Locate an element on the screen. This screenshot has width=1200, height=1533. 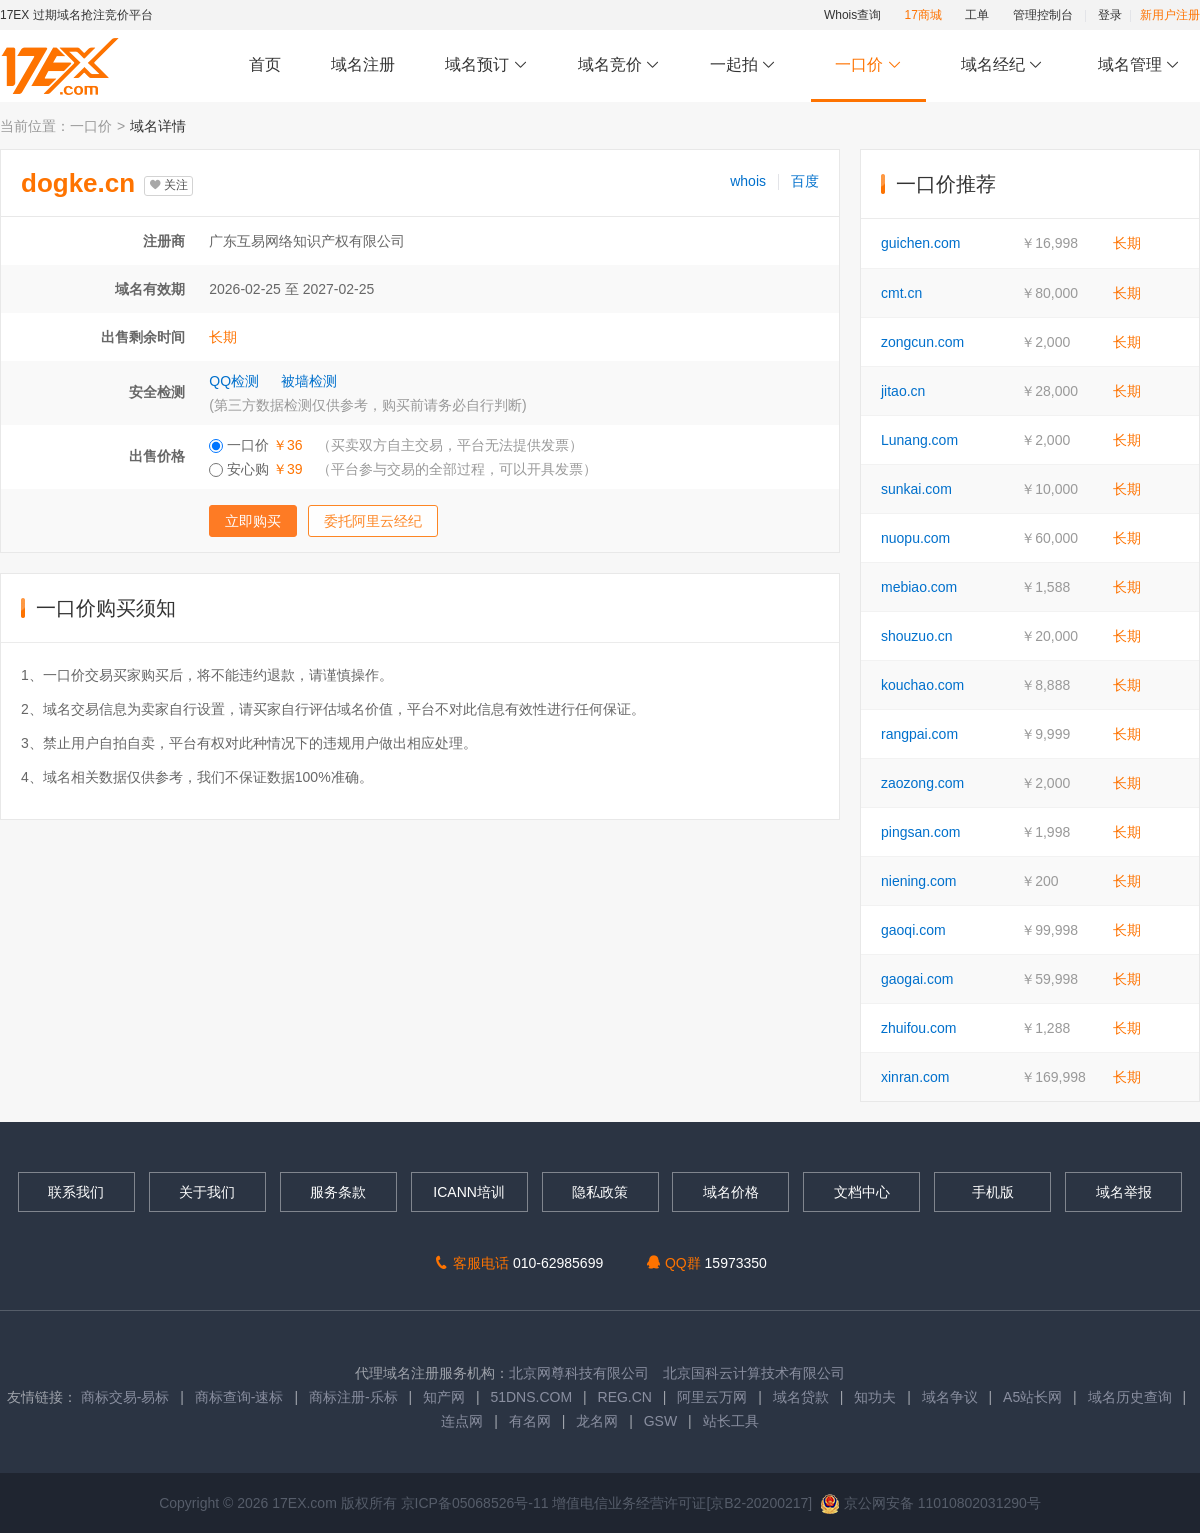
知产网 is located at coordinates (444, 1397).